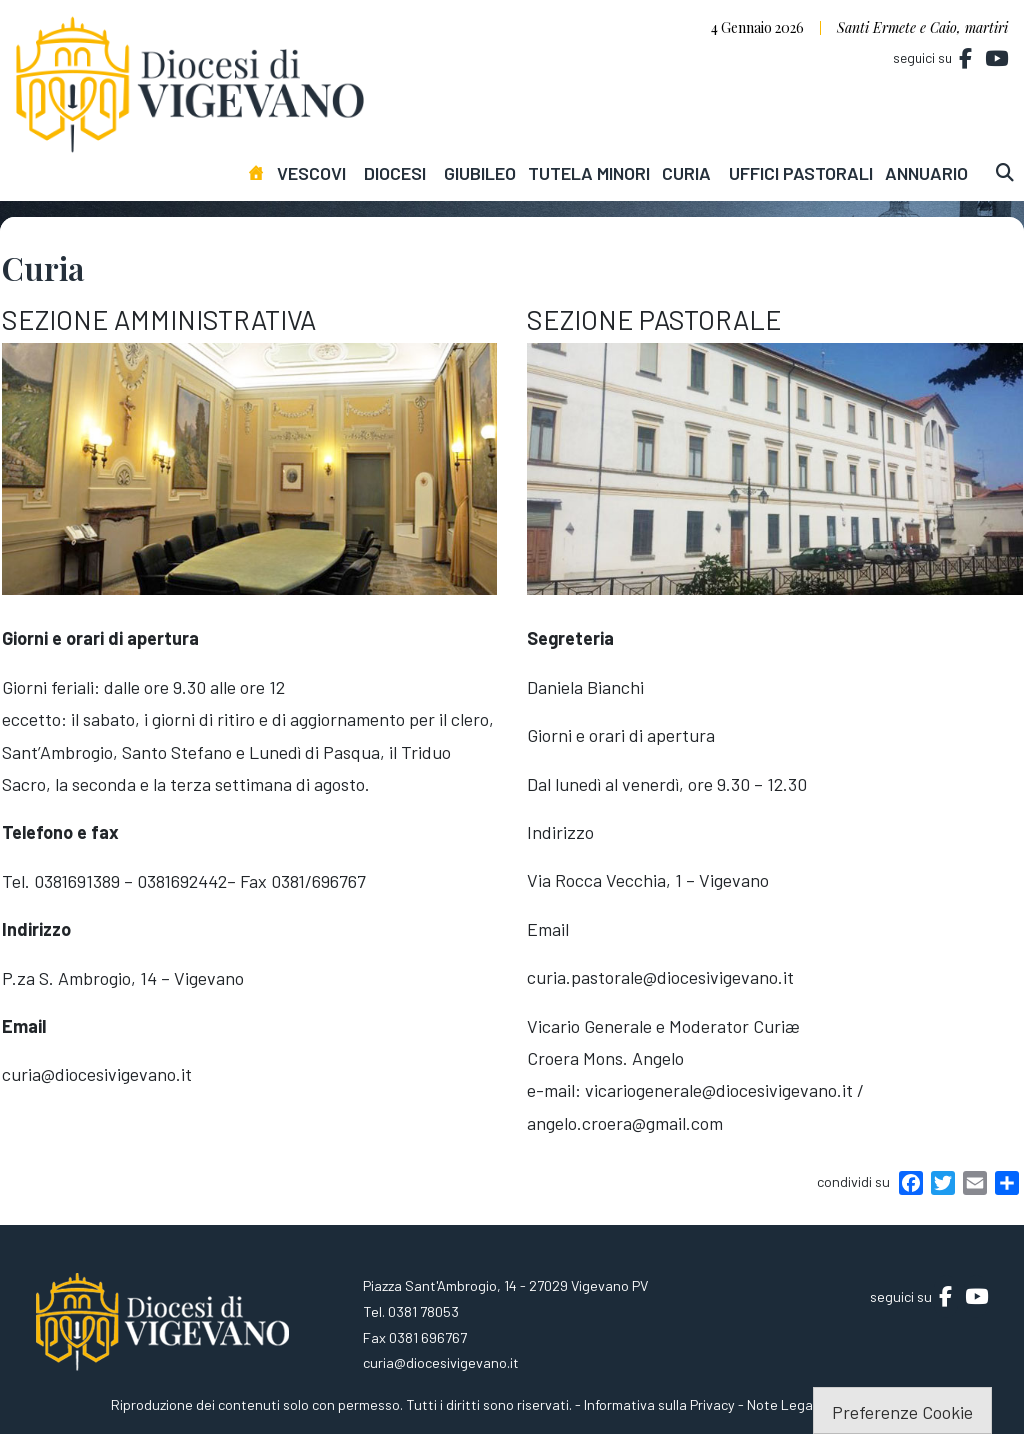 This screenshot has width=1024, height=1434. Describe the element at coordinates (922, 27) in the screenshot. I see `Santi Ermete e Caio, martiri` at that location.